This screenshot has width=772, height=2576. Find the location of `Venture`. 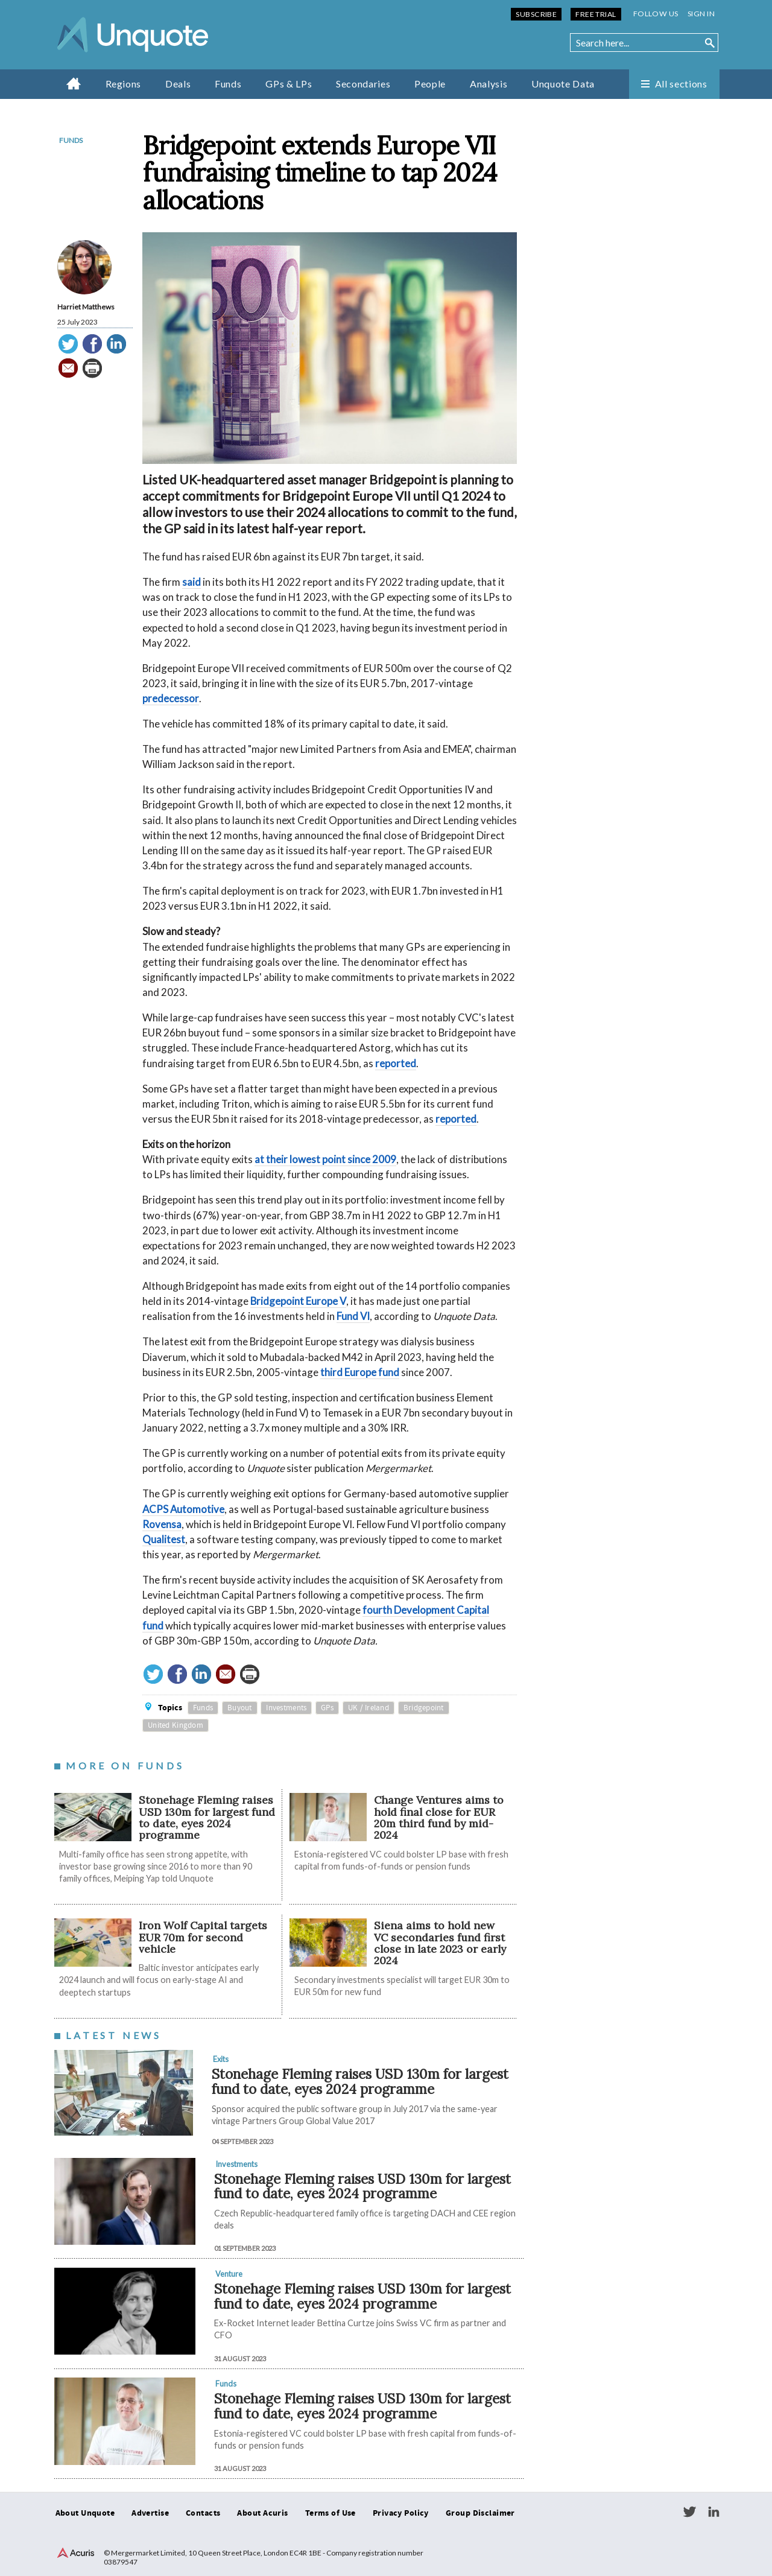

Venture is located at coordinates (228, 2274).